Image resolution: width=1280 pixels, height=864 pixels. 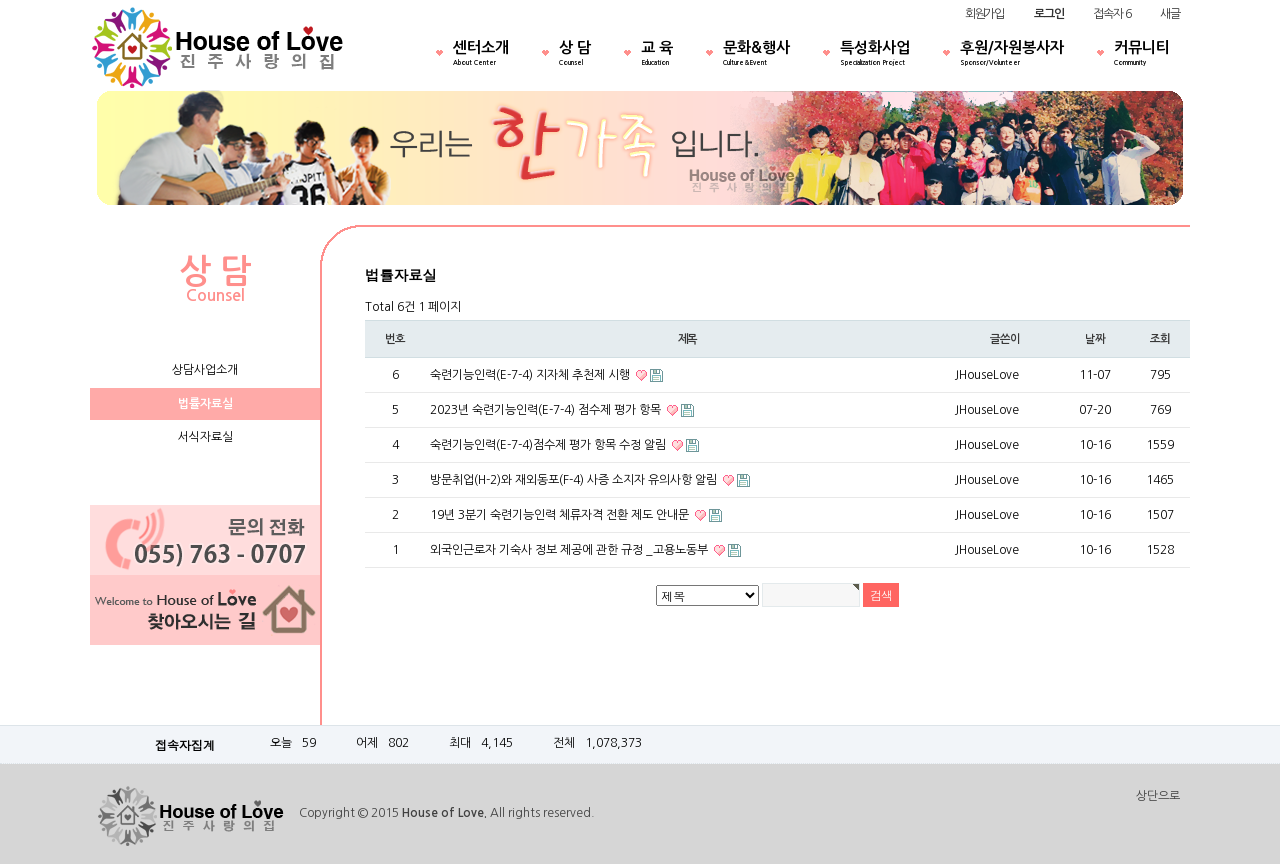 I want to click on 방문취업(H-2)와 재외동포(F-4) 사증 소지자 유의사항 알림, so click(x=575, y=480).